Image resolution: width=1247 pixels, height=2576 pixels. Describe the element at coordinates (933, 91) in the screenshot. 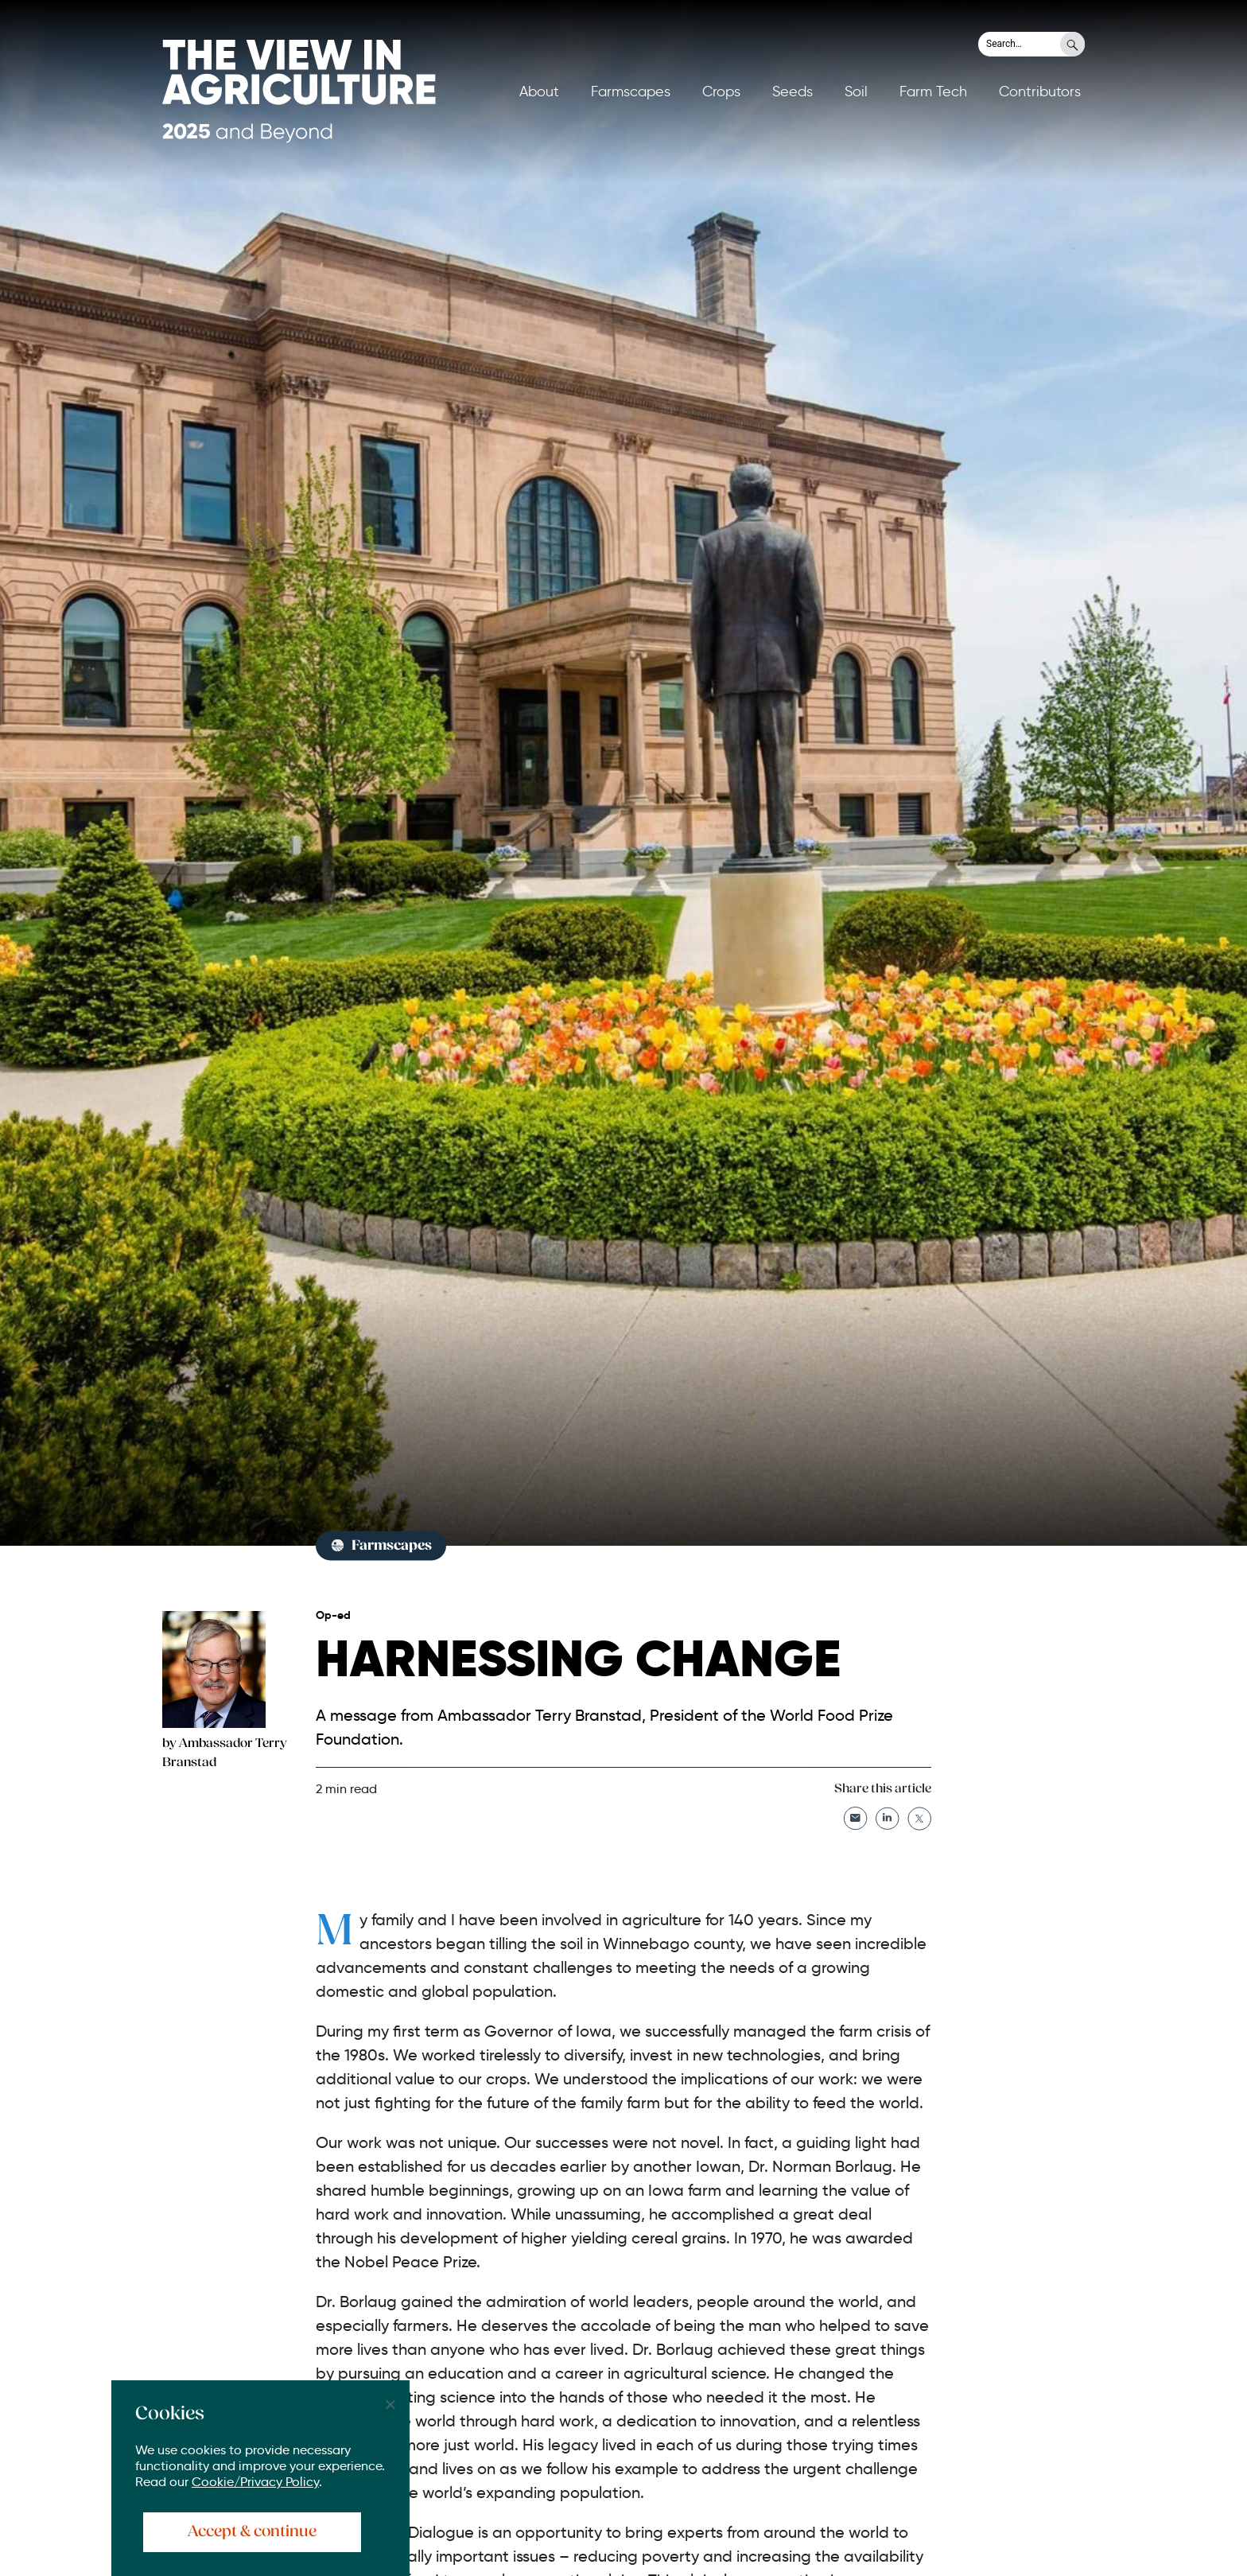

I see `Farm Tech` at that location.